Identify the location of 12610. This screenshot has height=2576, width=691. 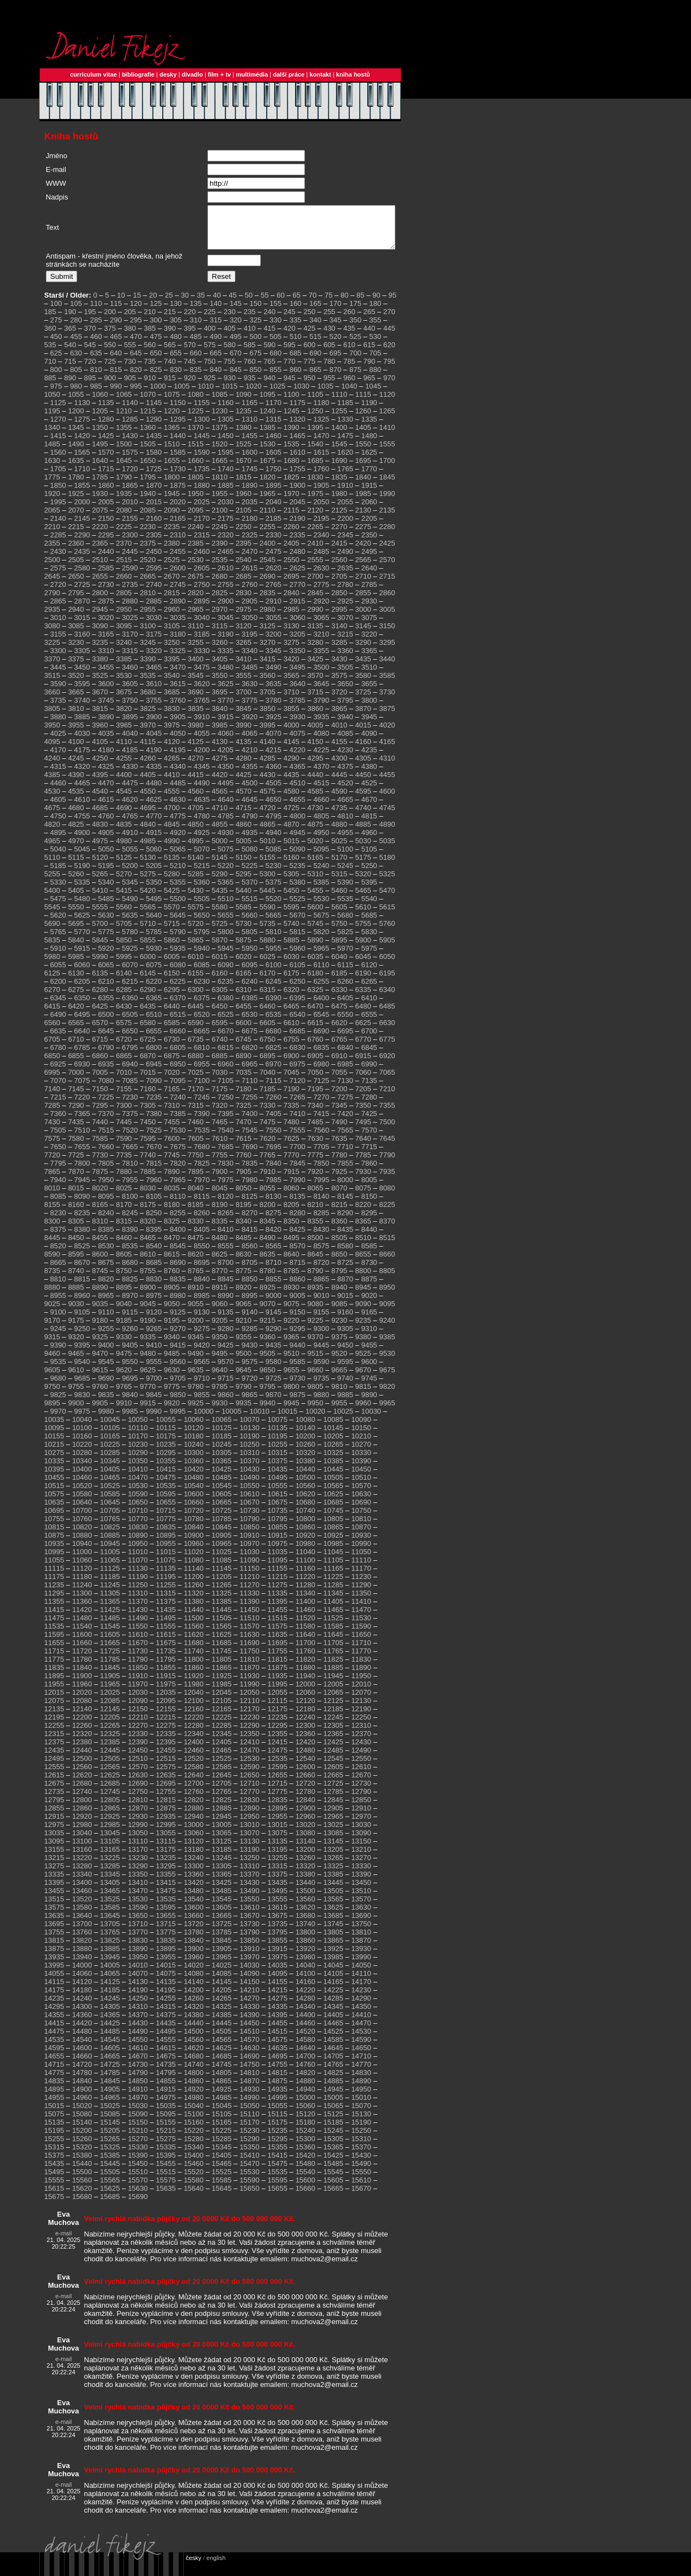
(361, 1775).